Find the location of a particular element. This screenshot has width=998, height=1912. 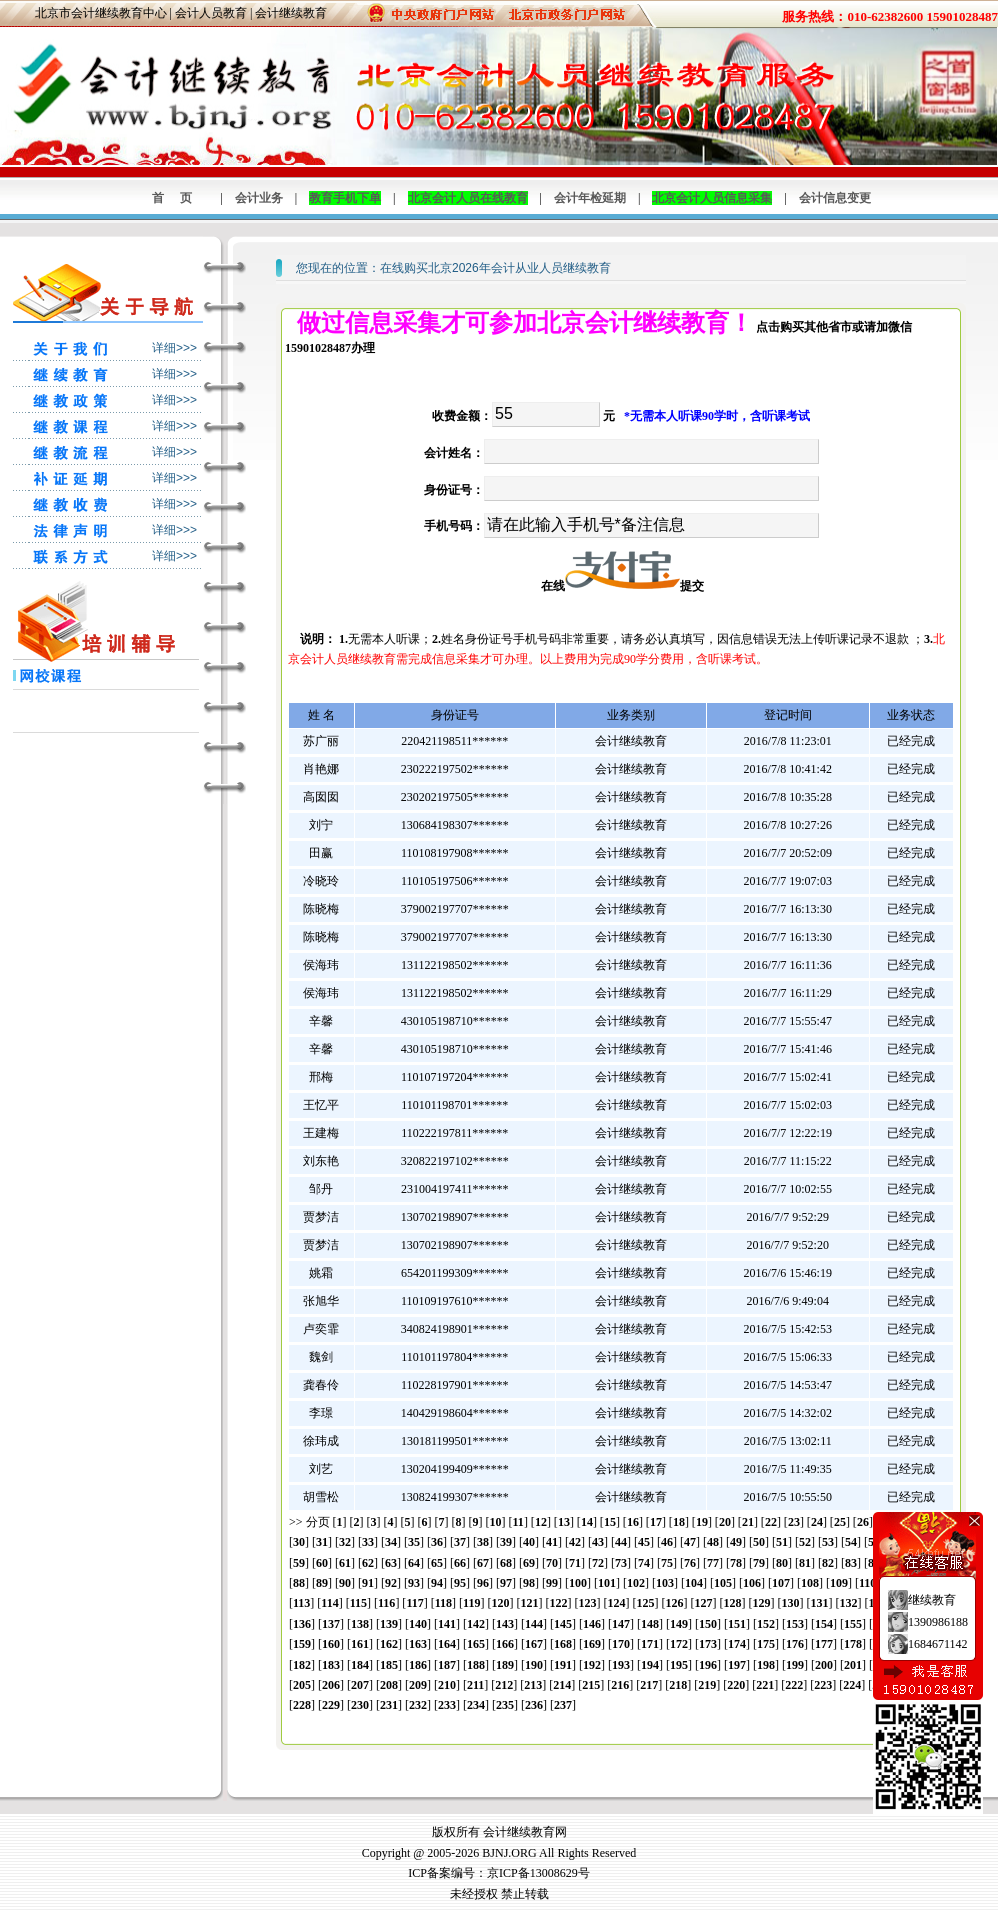

10 is located at coordinates (496, 1522).